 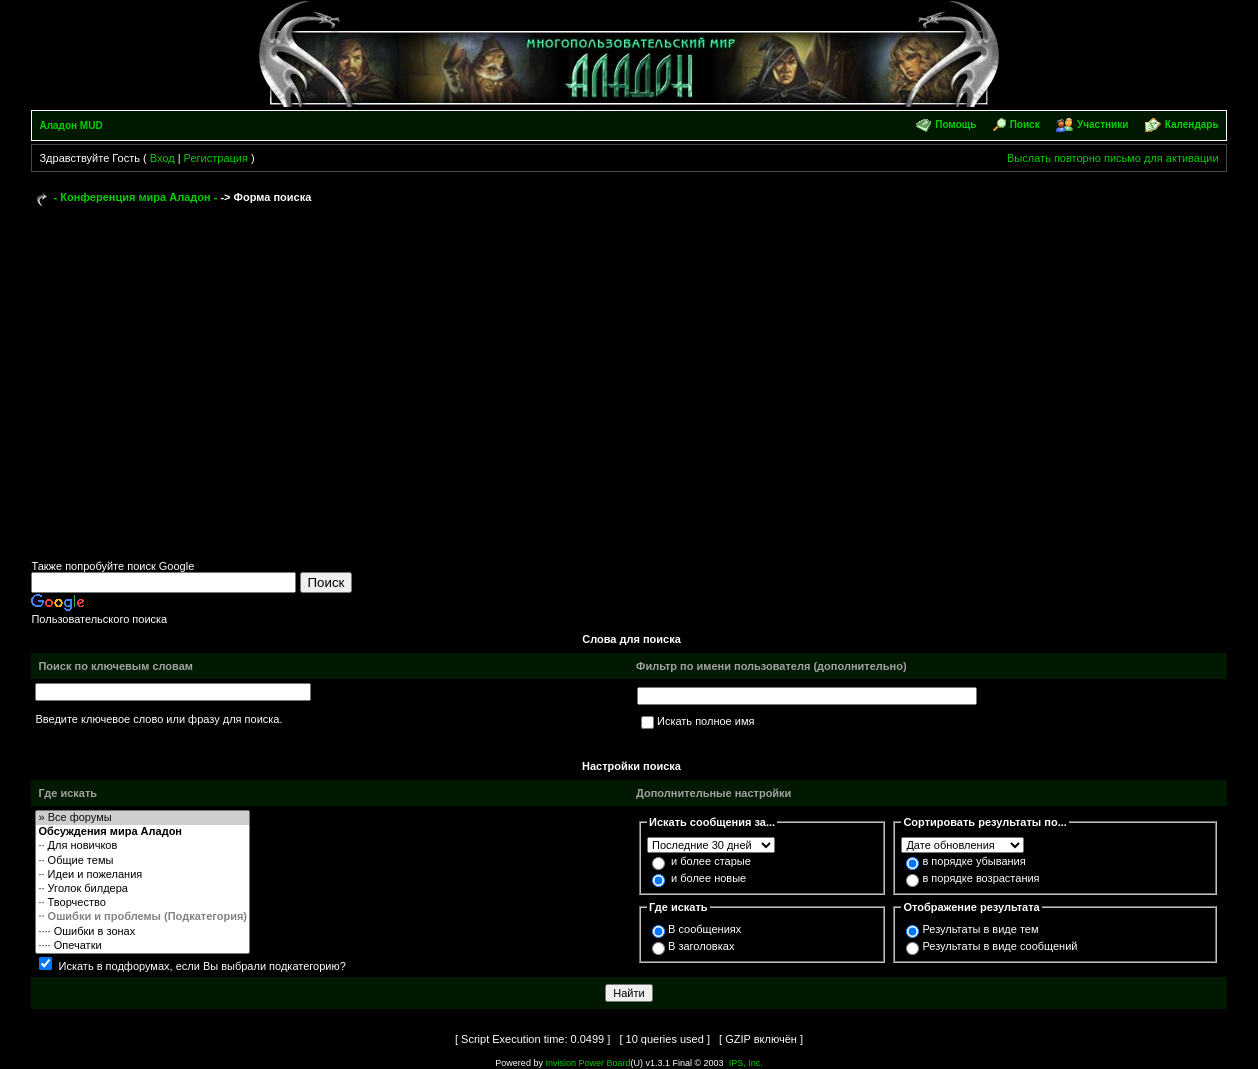 What do you see at coordinates (708, 878) in the screenshot?
I see `и более новые` at bounding box center [708, 878].